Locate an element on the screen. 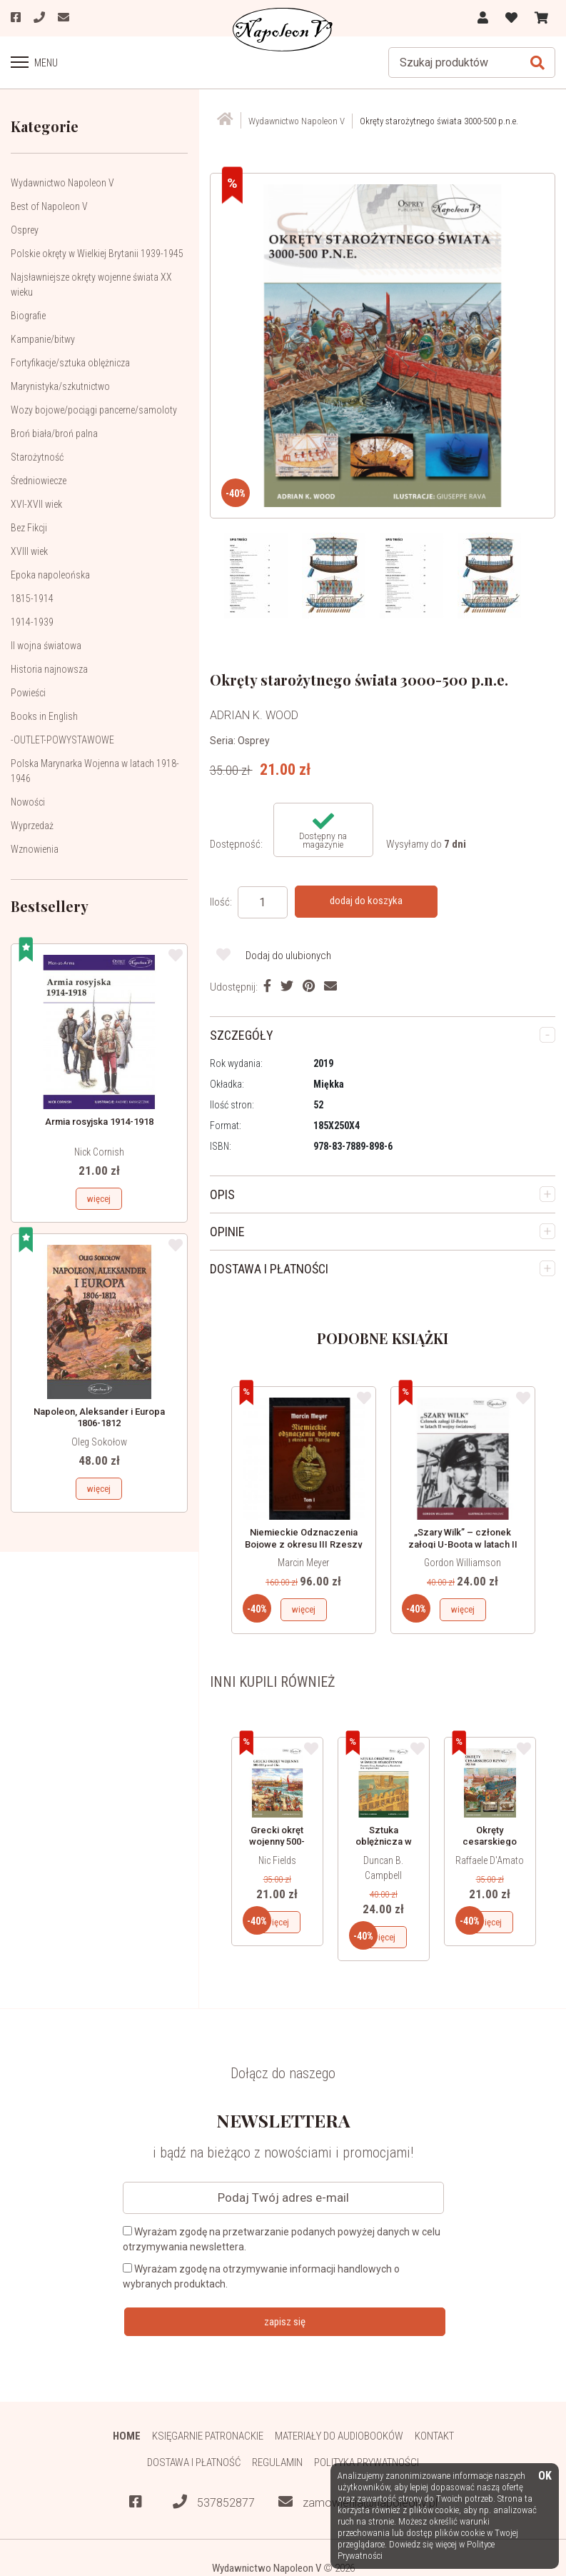  Gordon Williamson is located at coordinates (462, 1562).